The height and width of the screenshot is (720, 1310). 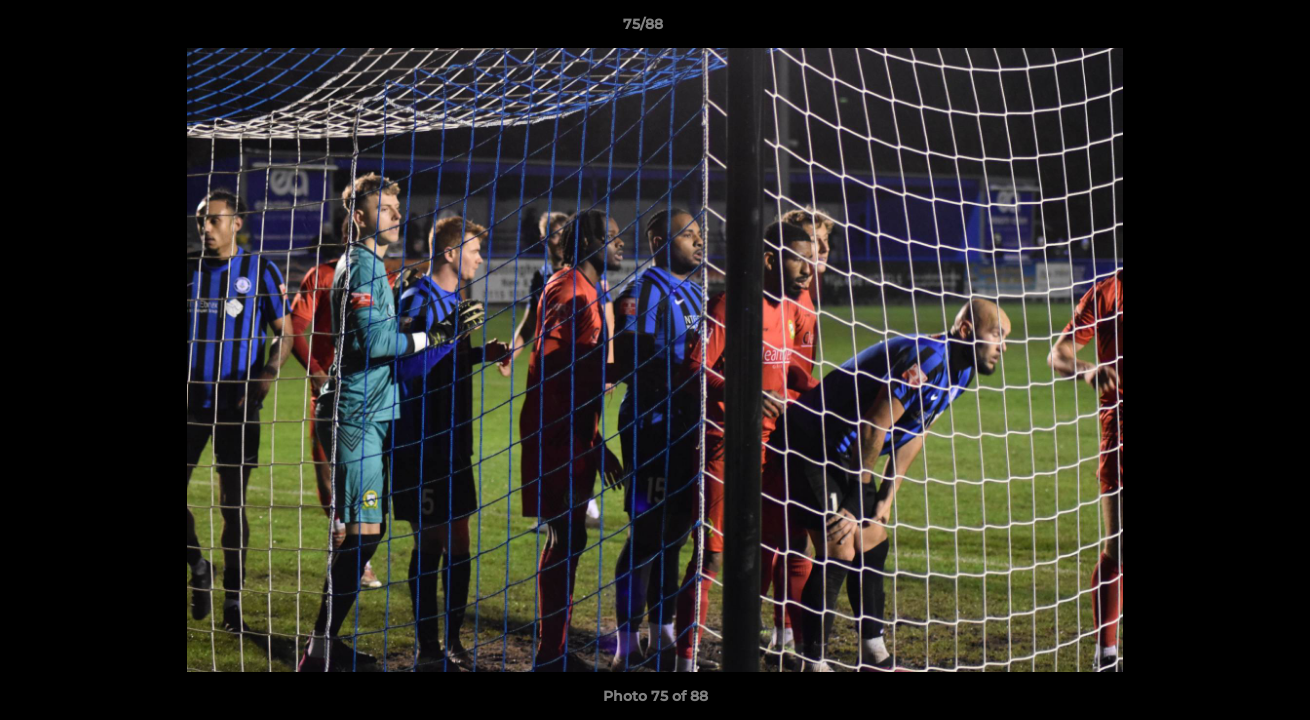 I want to click on [button], so click(x=1226, y=29).